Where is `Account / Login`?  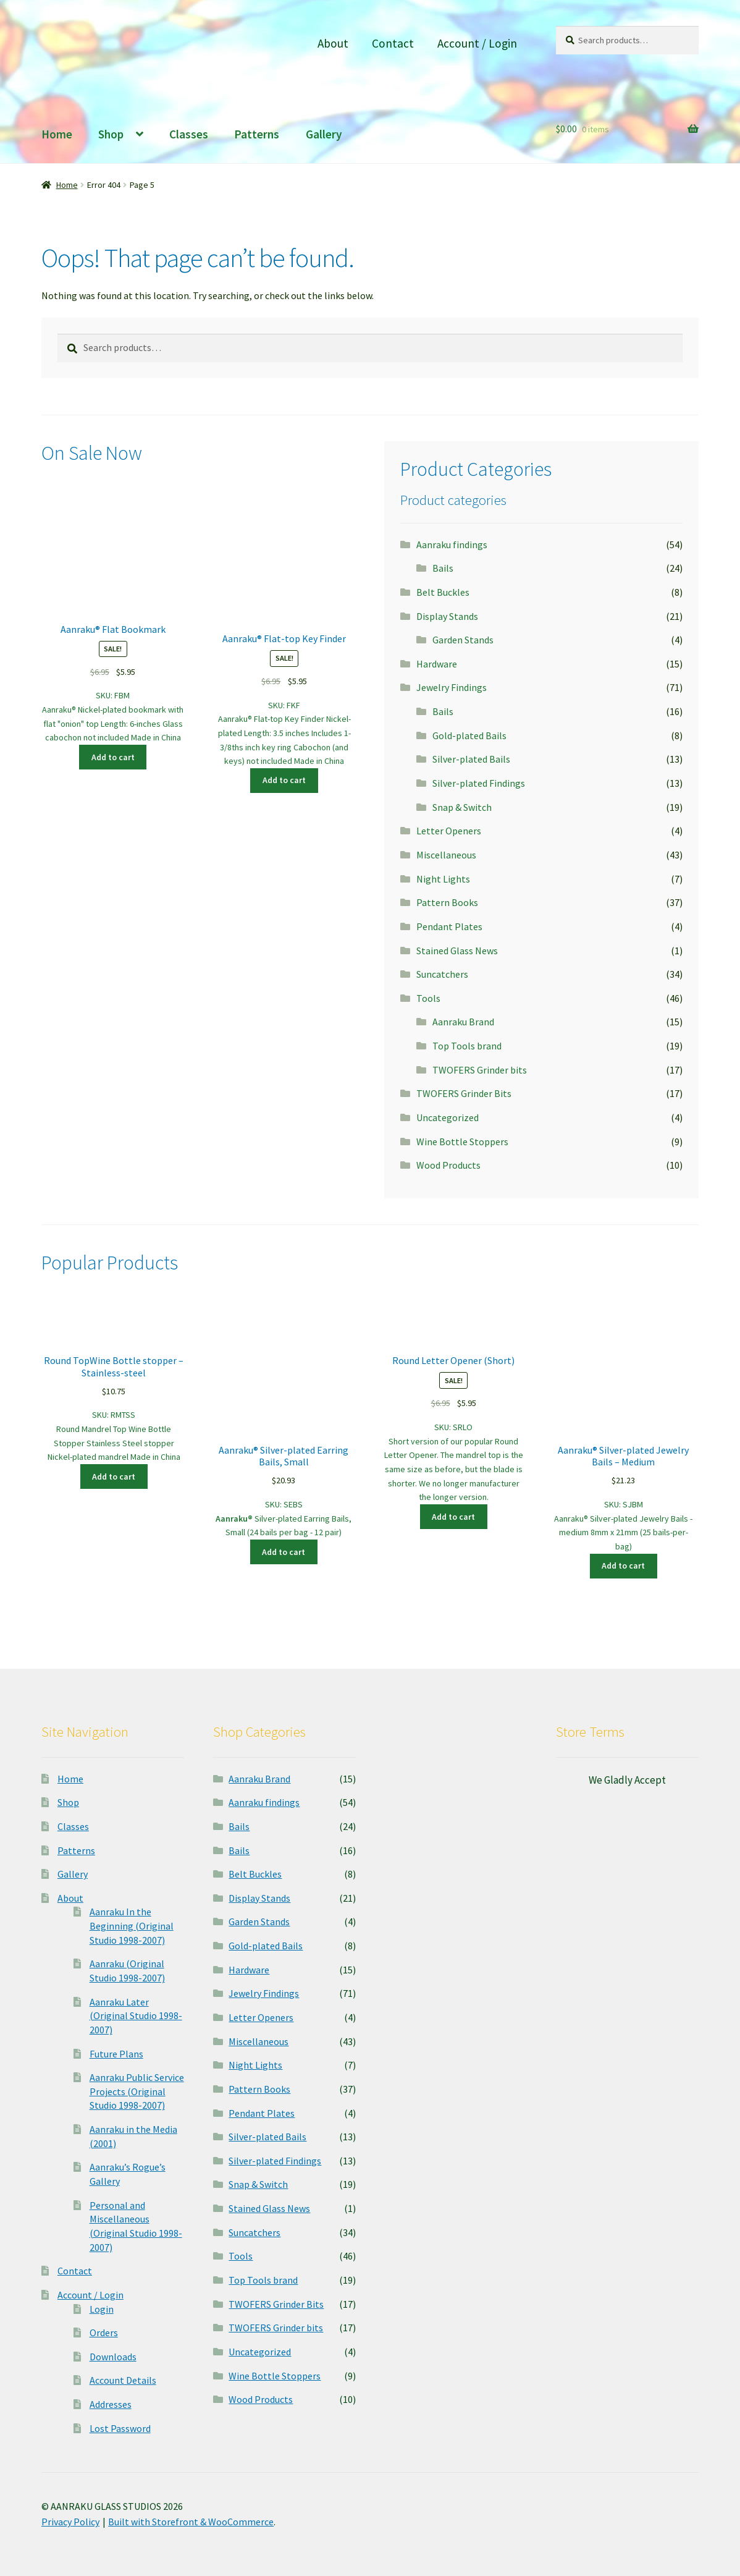
Account / Login is located at coordinates (477, 43).